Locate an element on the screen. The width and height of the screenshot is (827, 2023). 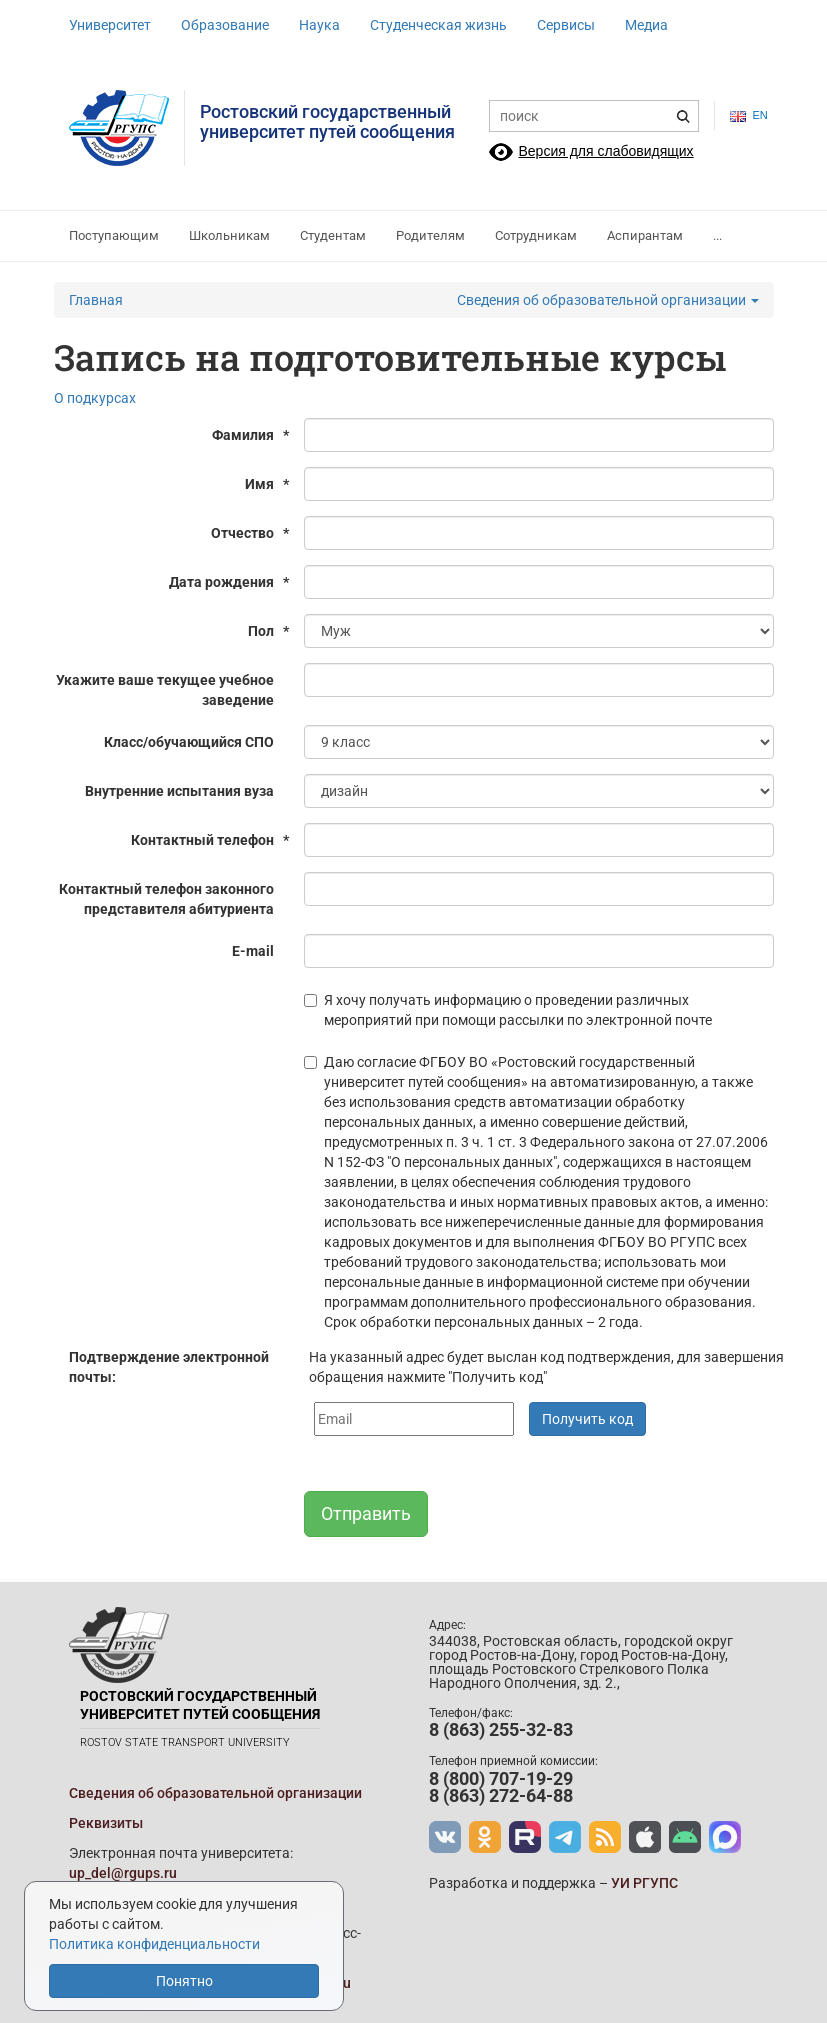
Образование is located at coordinates (225, 25).